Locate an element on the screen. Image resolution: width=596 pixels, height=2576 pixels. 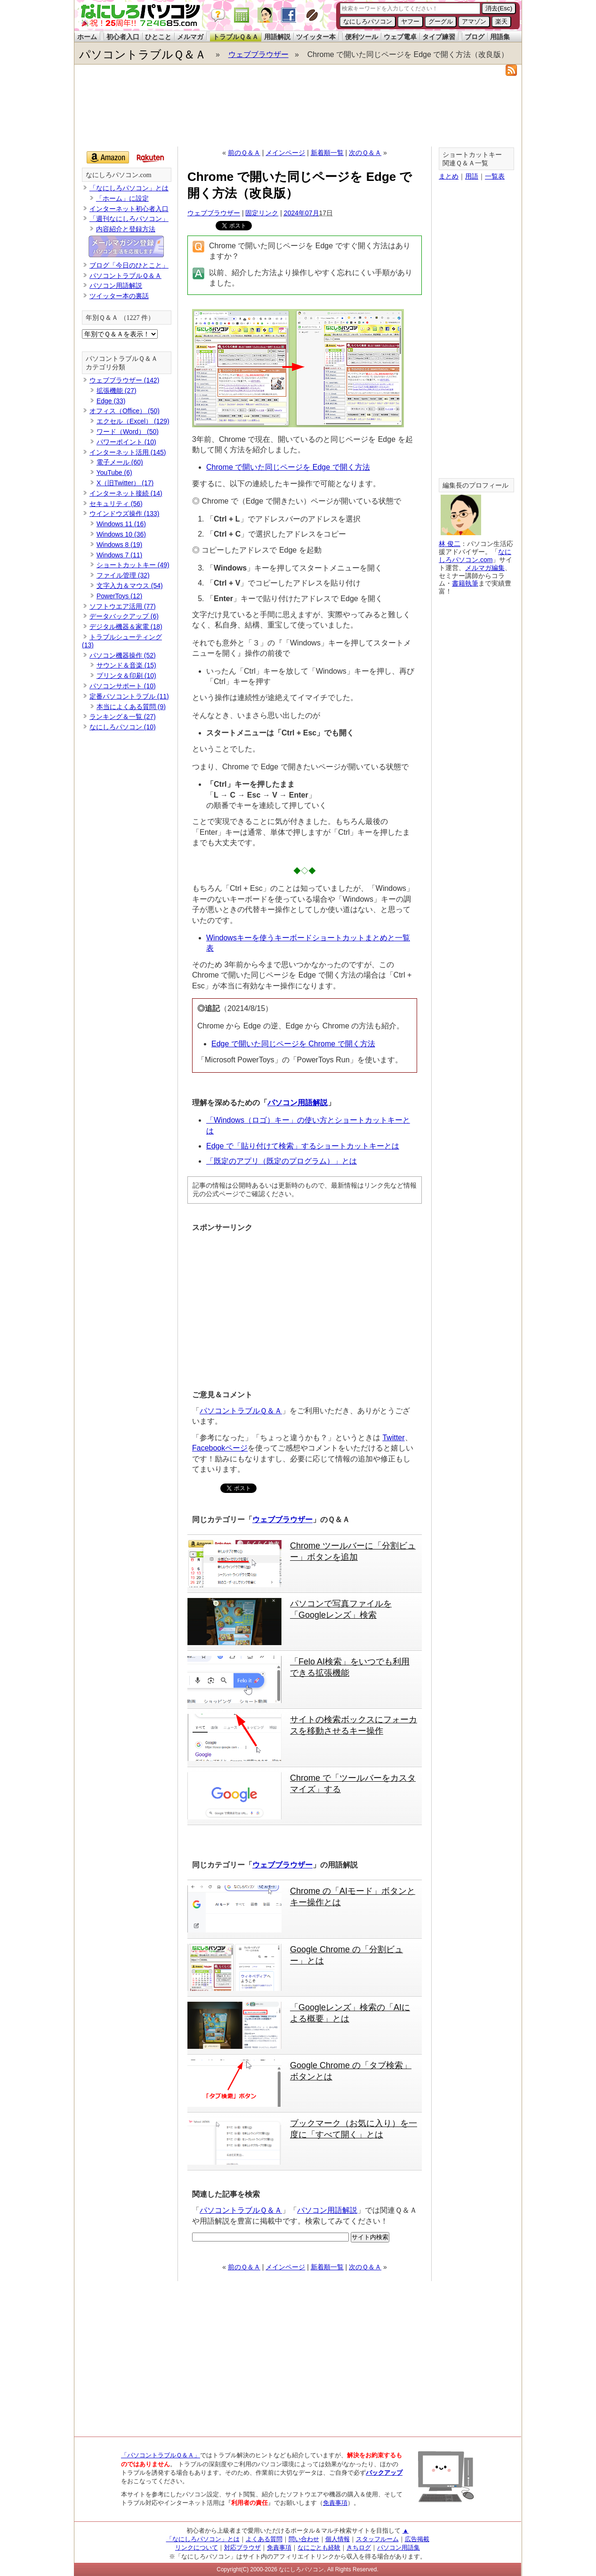
年別Ｑ＆Ａ is located at coordinates (102, 317).